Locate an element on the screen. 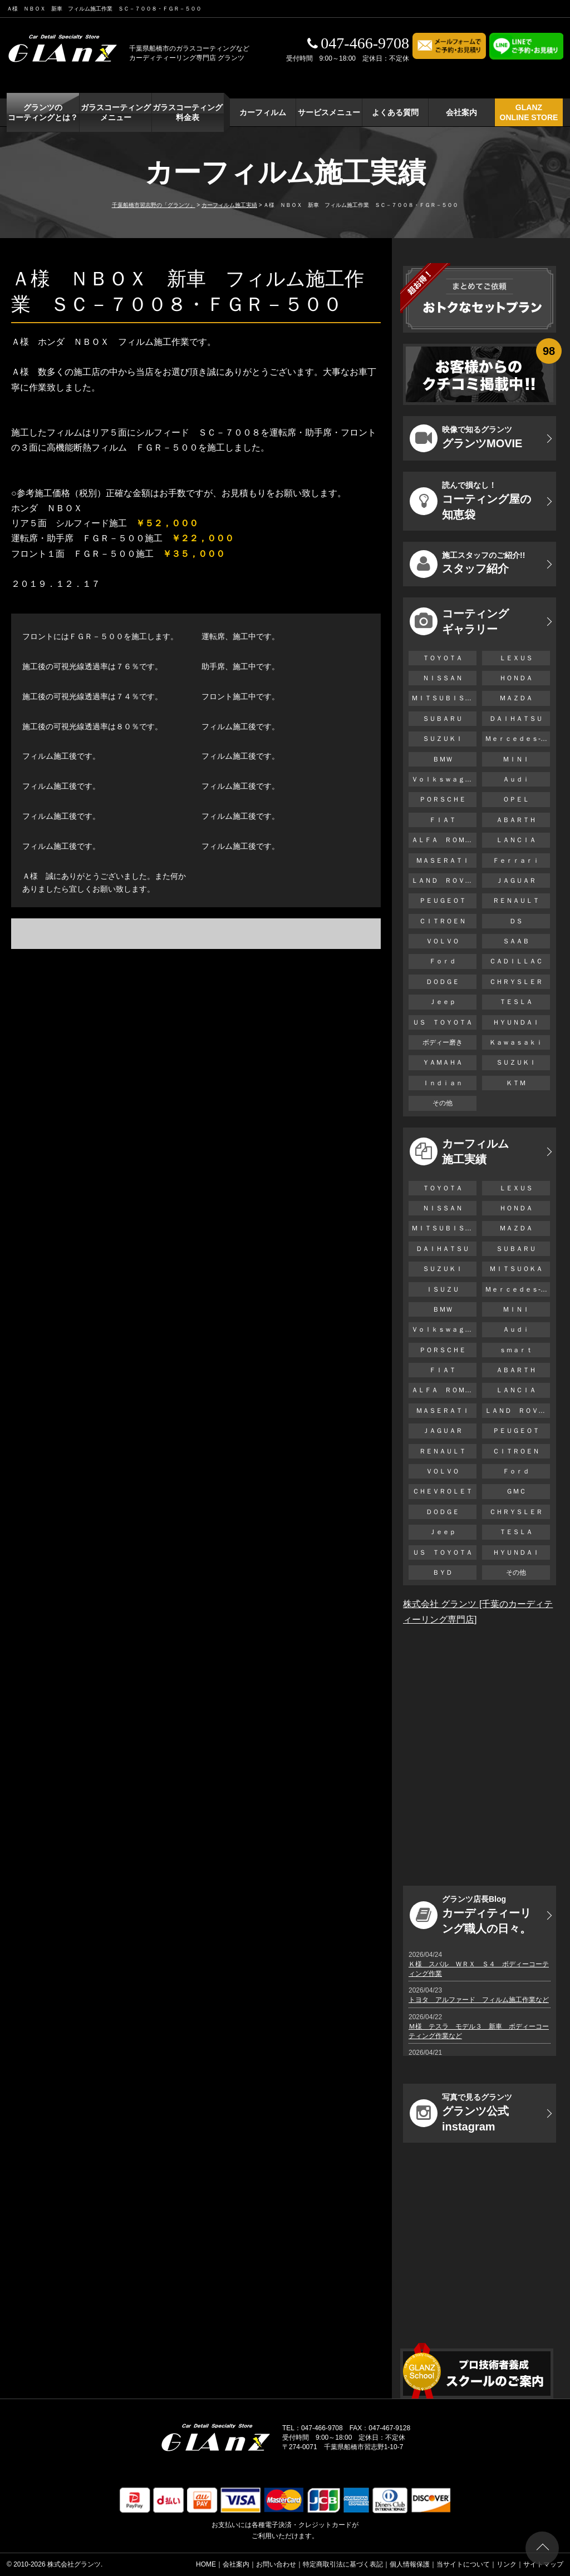 The image size is (570, 2576). コーティング ギャラリー is located at coordinates (459, 621).